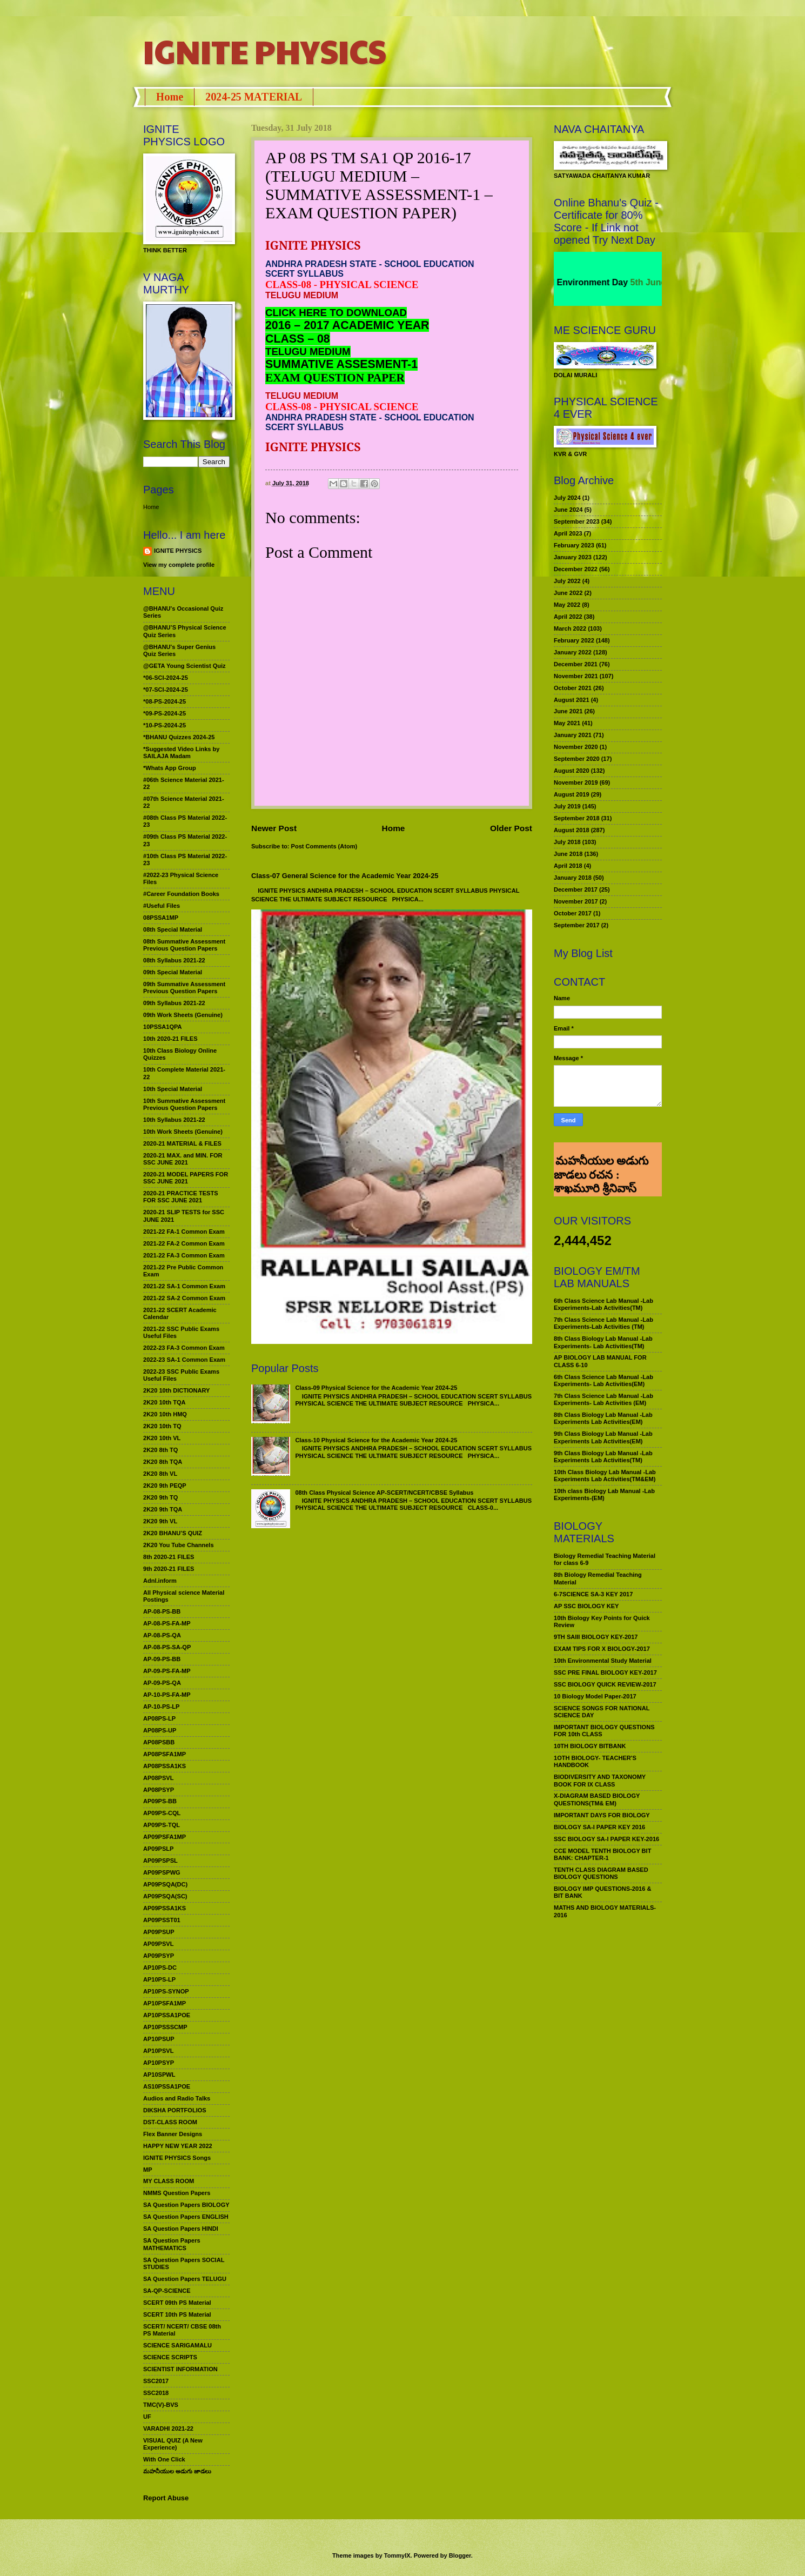 The width and height of the screenshot is (805, 2576). What do you see at coordinates (172, 929) in the screenshot?
I see `08th Special Material` at bounding box center [172, 929].